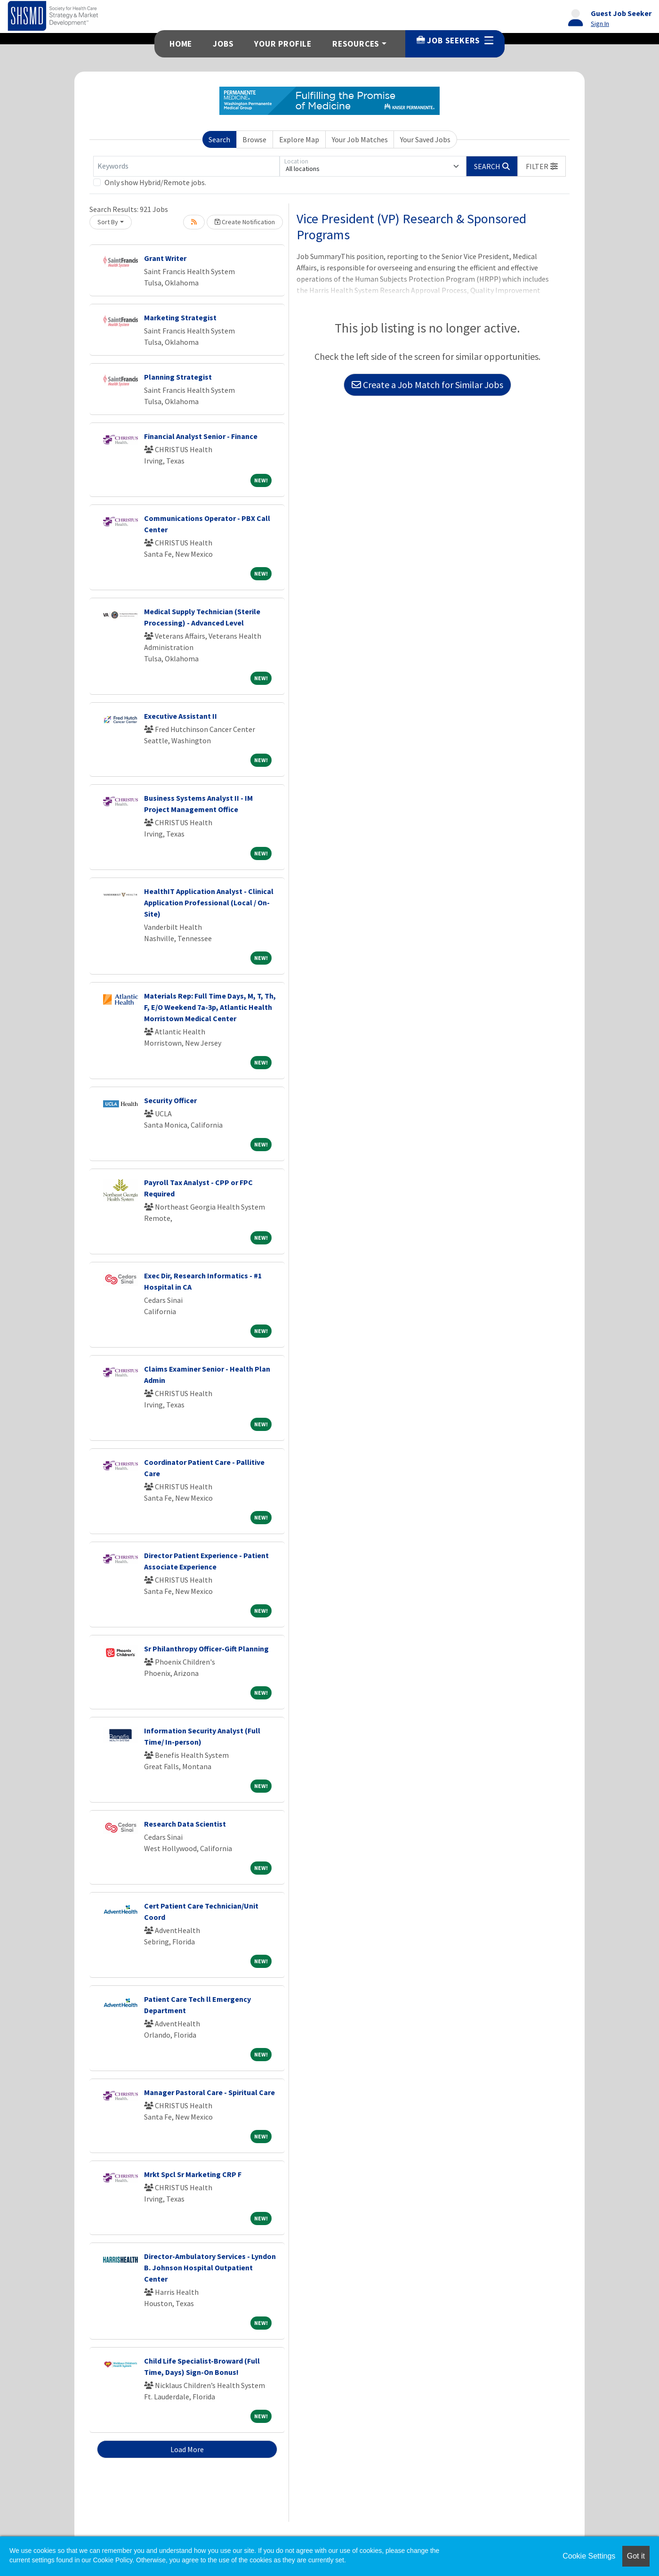 The height and width of the screenshot is (2576, 659). What do you see at coordinates (180, 44) in the screenshot?
I see `Home` at bounding box center [180, 44].